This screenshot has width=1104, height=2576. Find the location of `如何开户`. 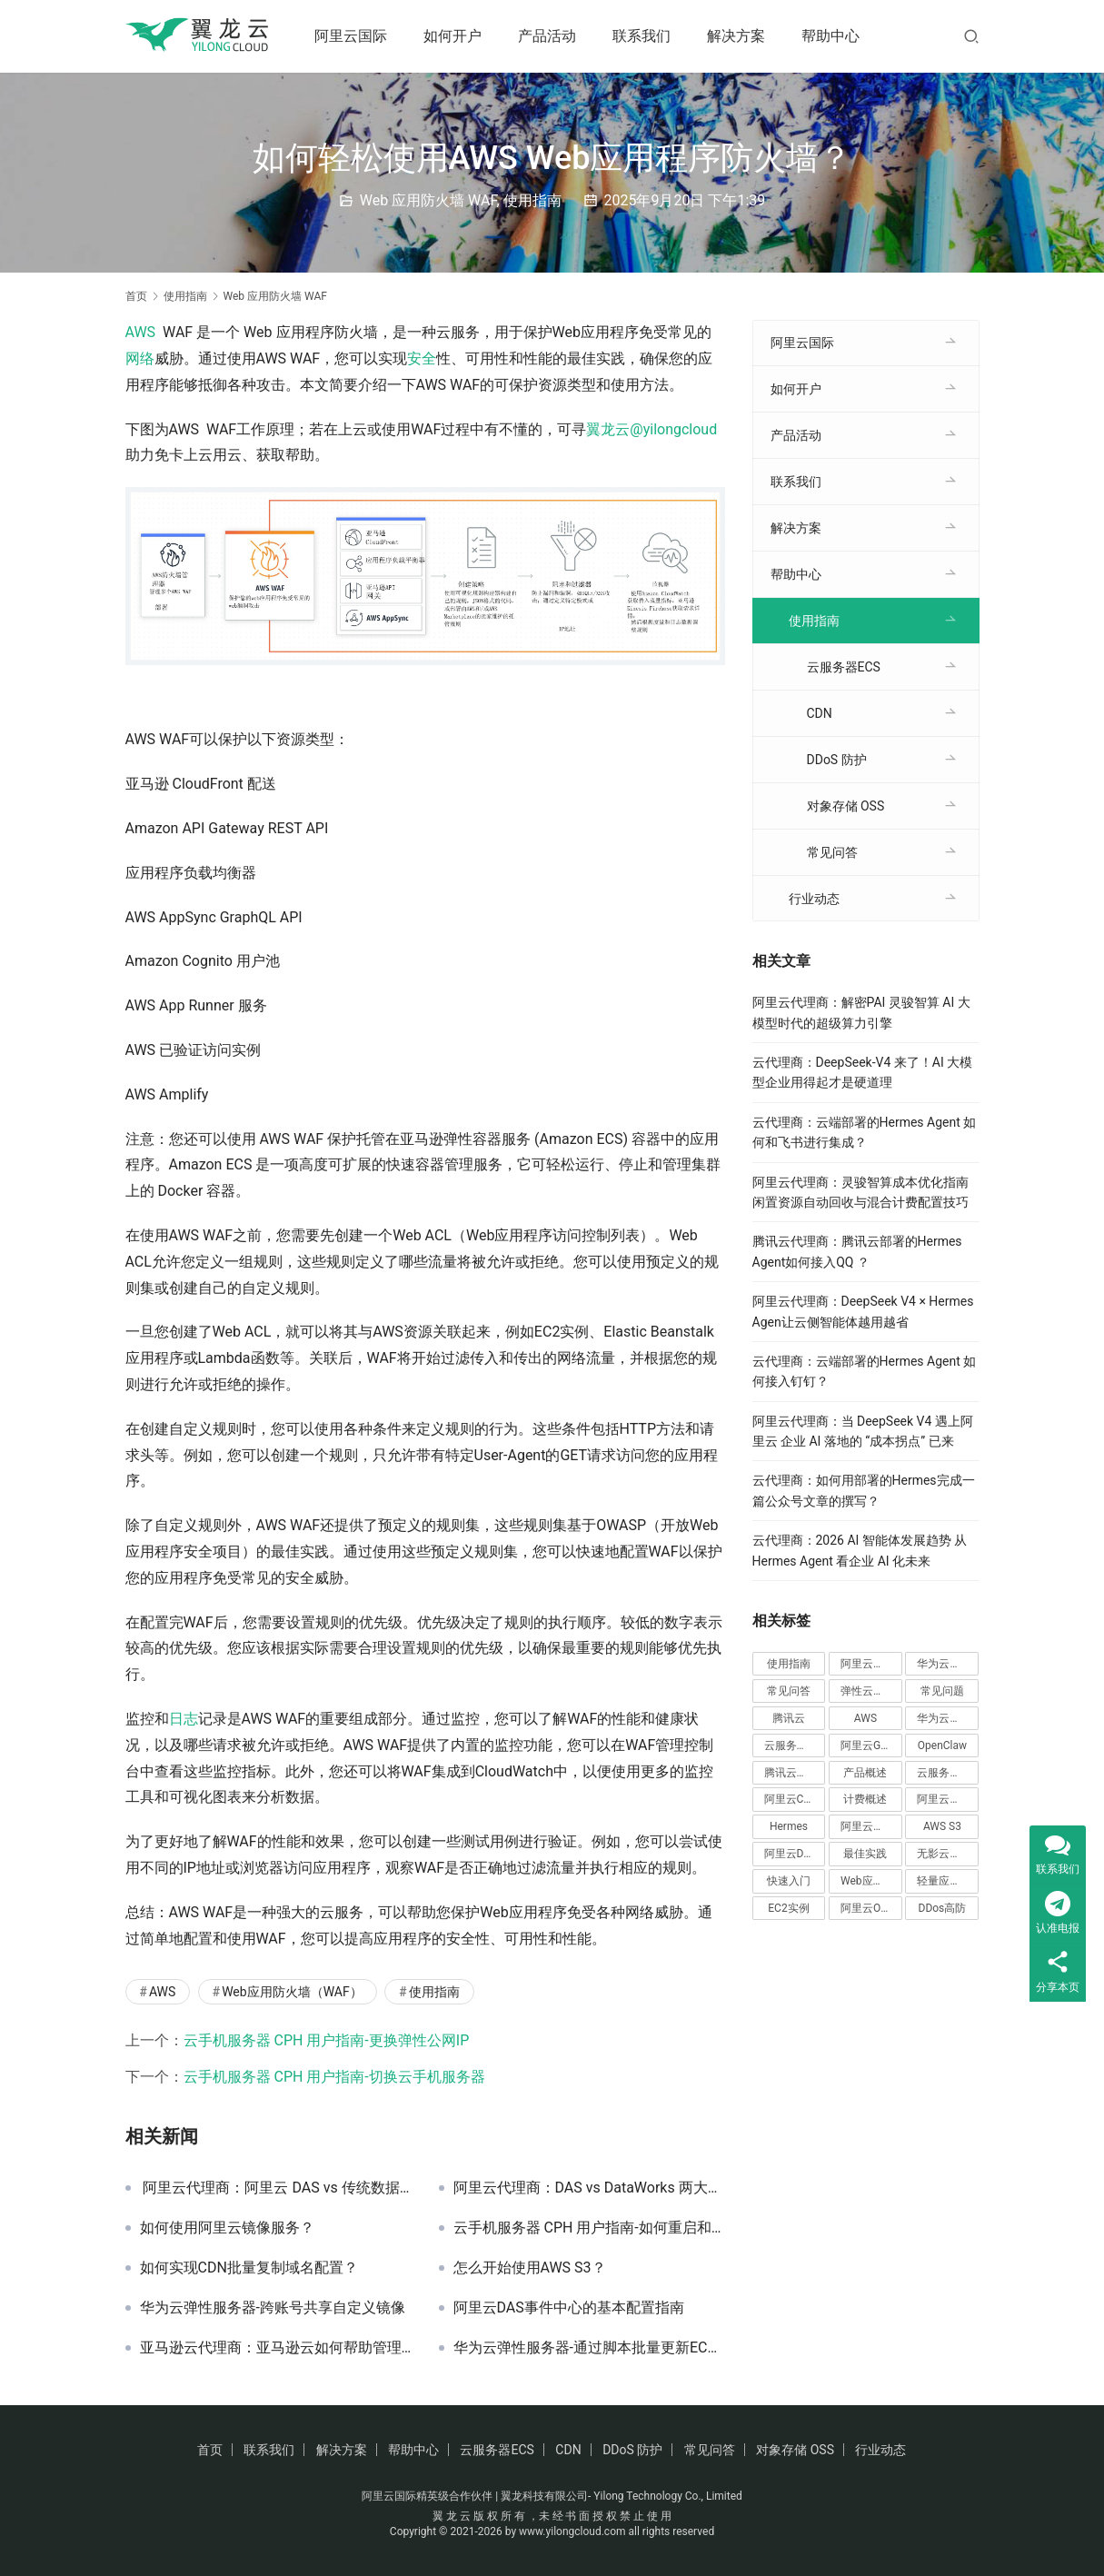

如何开户 is located at coordinates (458, 36).